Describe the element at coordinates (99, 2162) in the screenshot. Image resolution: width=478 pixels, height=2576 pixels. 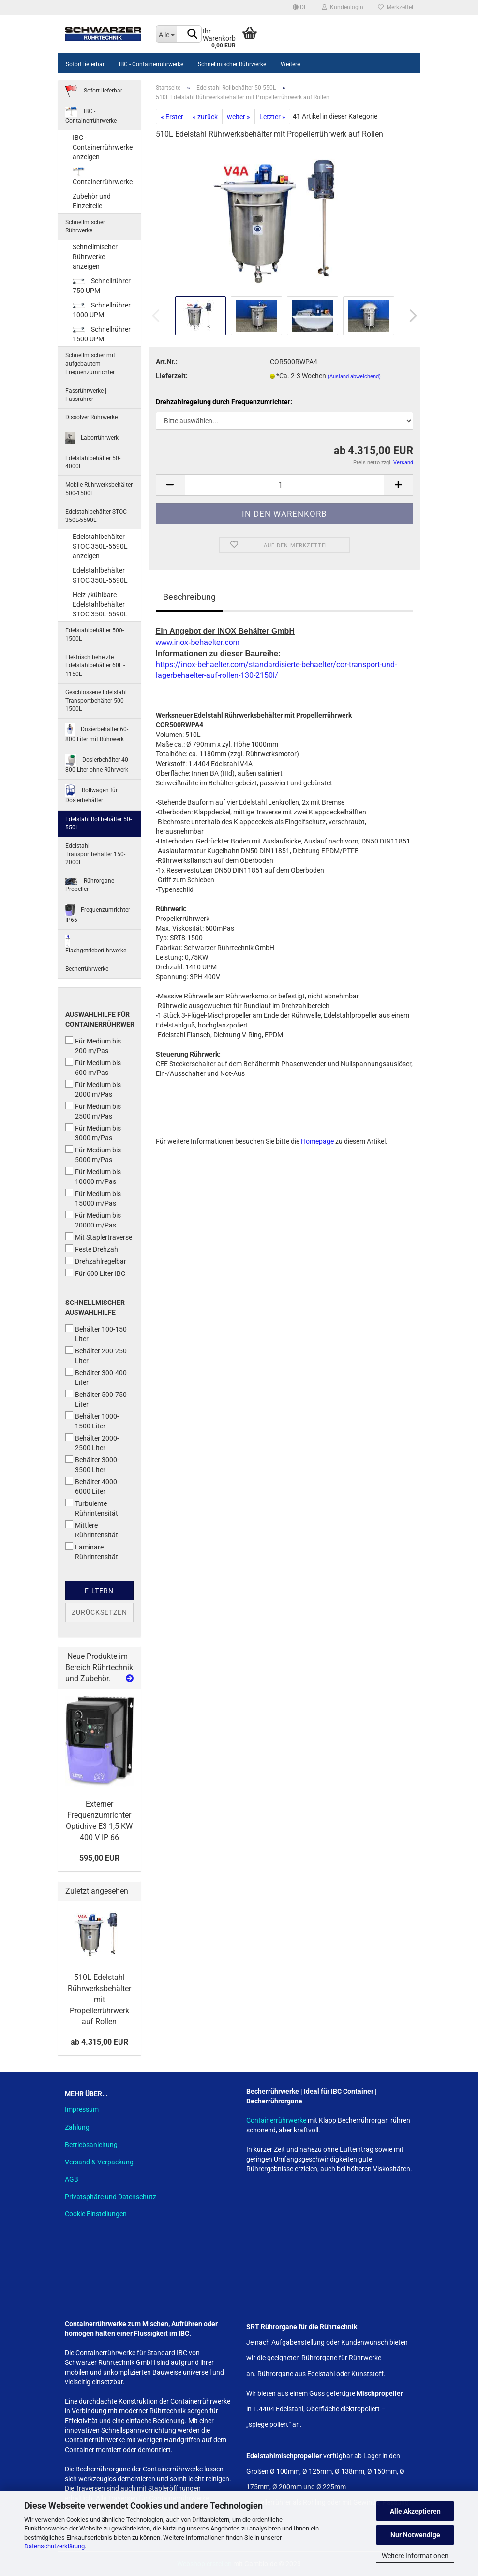
I see `Versand & Verpackung` at that location.